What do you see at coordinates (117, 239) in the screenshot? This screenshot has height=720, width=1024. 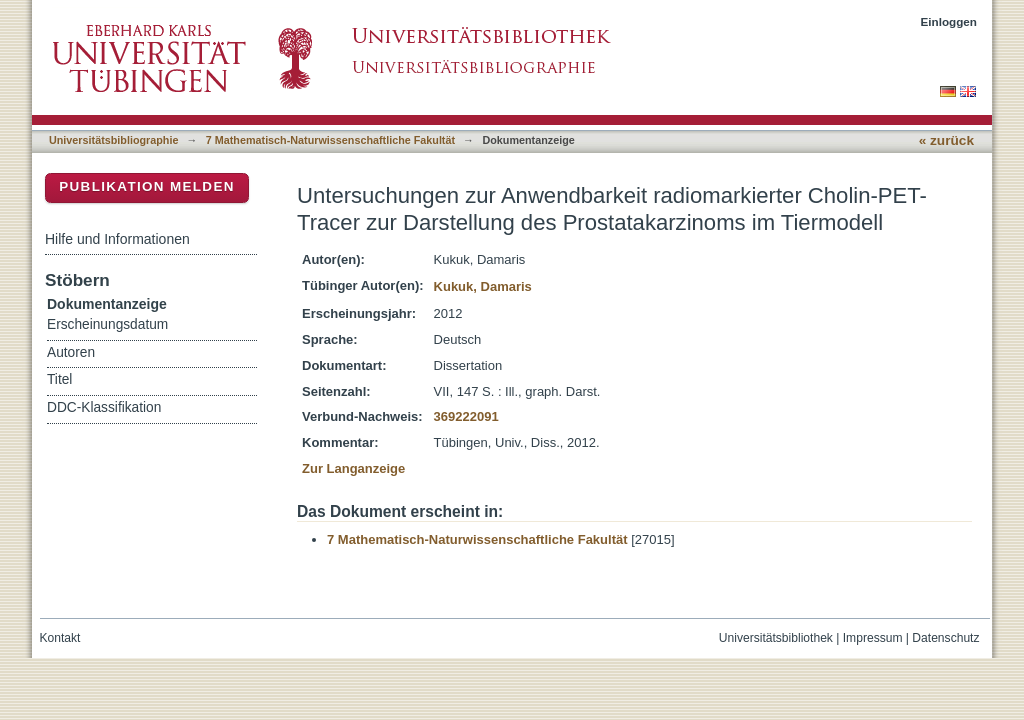 I see `Hilfe und Informationen` at bounding box center [117, 239].